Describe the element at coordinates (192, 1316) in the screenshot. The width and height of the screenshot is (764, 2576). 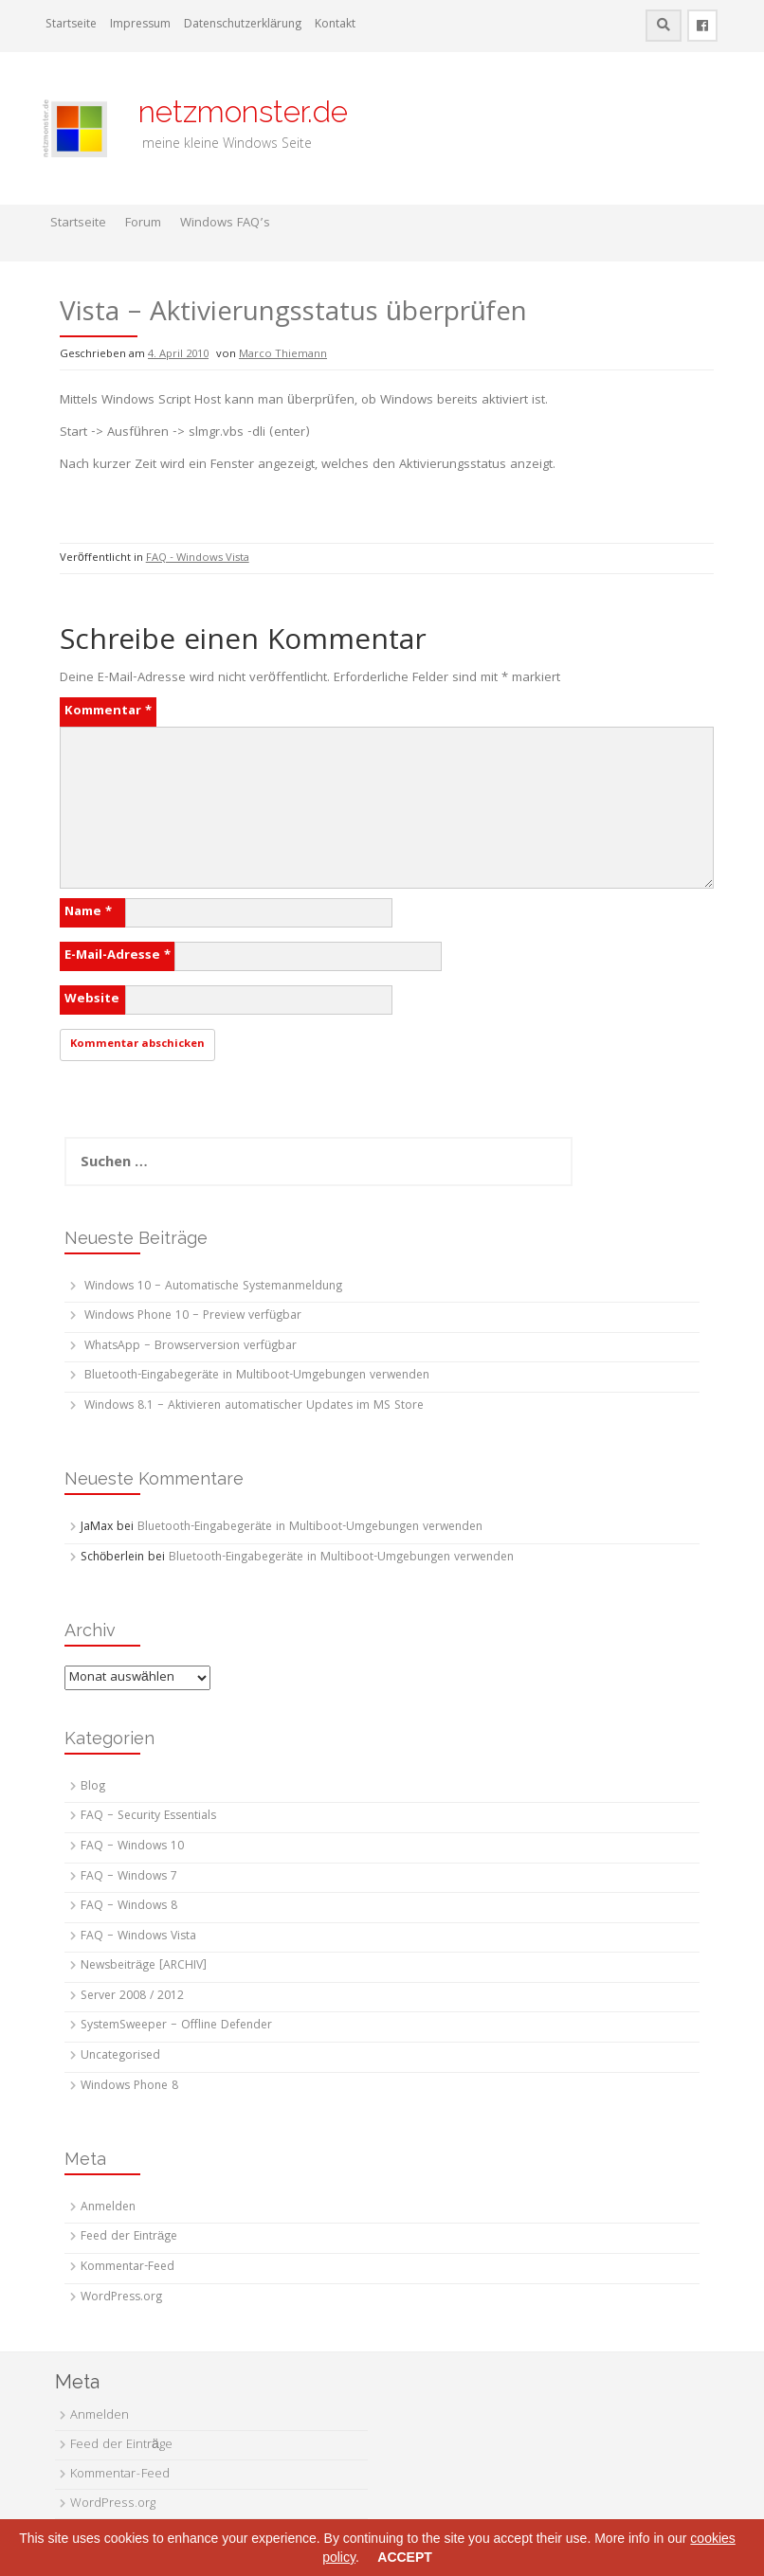
I see `Windows Phone 10 – Preview verfügbar` at that location.